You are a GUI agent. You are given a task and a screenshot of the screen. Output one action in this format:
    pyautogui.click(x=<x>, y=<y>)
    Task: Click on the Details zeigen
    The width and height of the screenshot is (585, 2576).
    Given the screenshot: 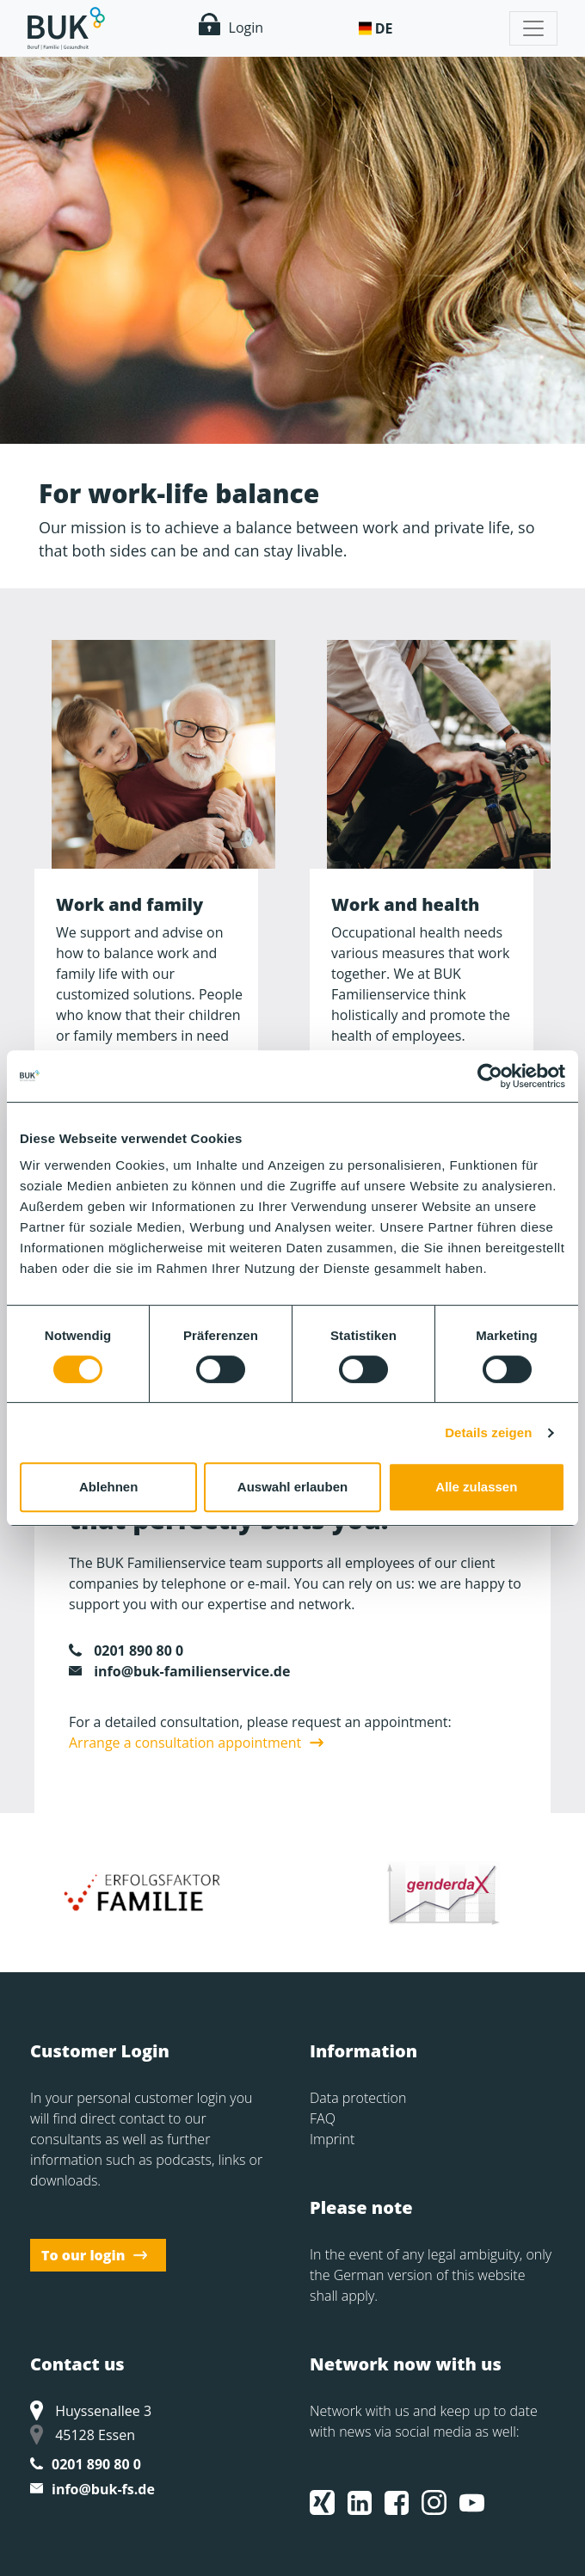 What is the action you would take?
    pyautogui.click(x=488, y=1432)
    